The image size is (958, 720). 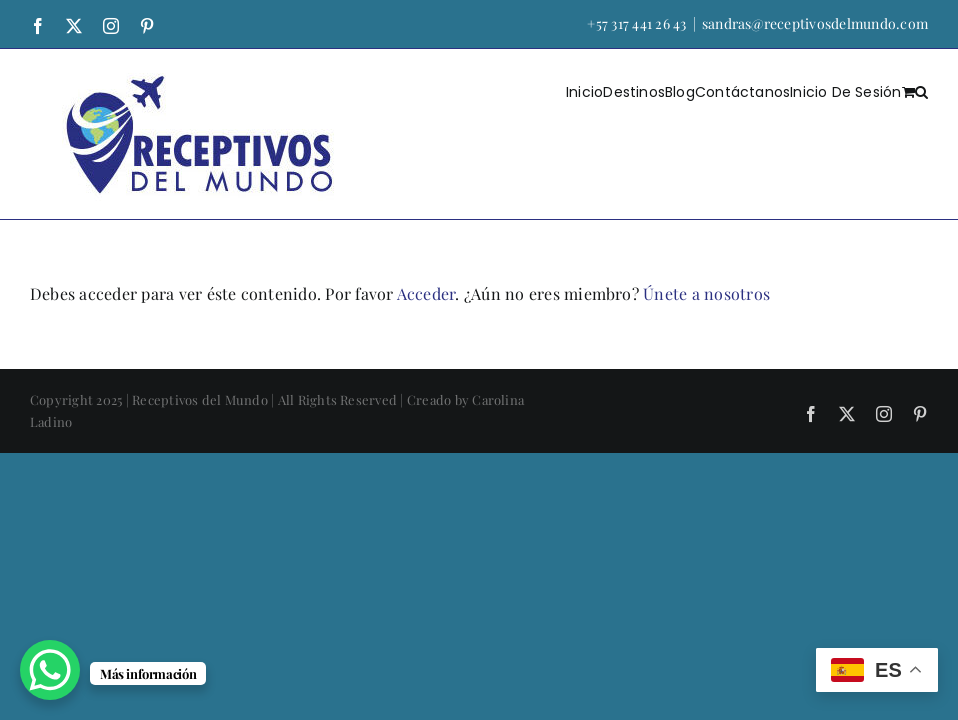 I want to click on Acceder, so click(x=426, y=293).